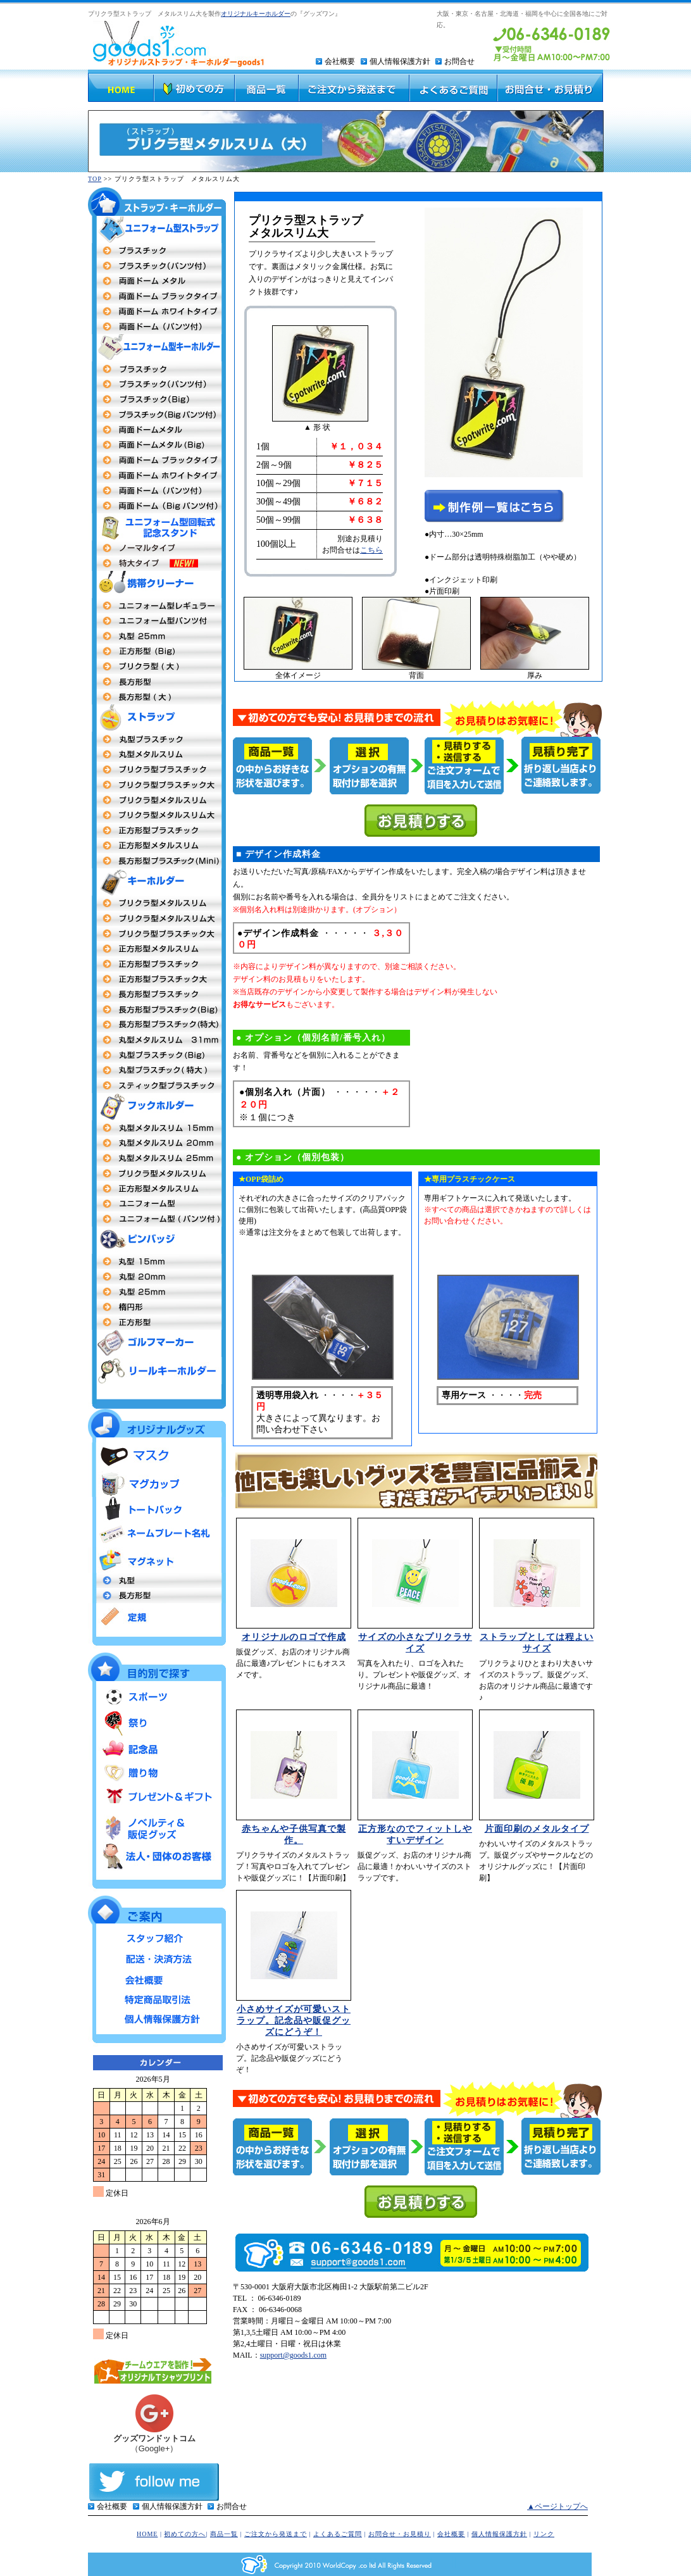 The image size is (691, 2576). What do you see at coordinates (157, 1772) in the screenshot?
I see `贈り物` at bounding box center [157, 1772].